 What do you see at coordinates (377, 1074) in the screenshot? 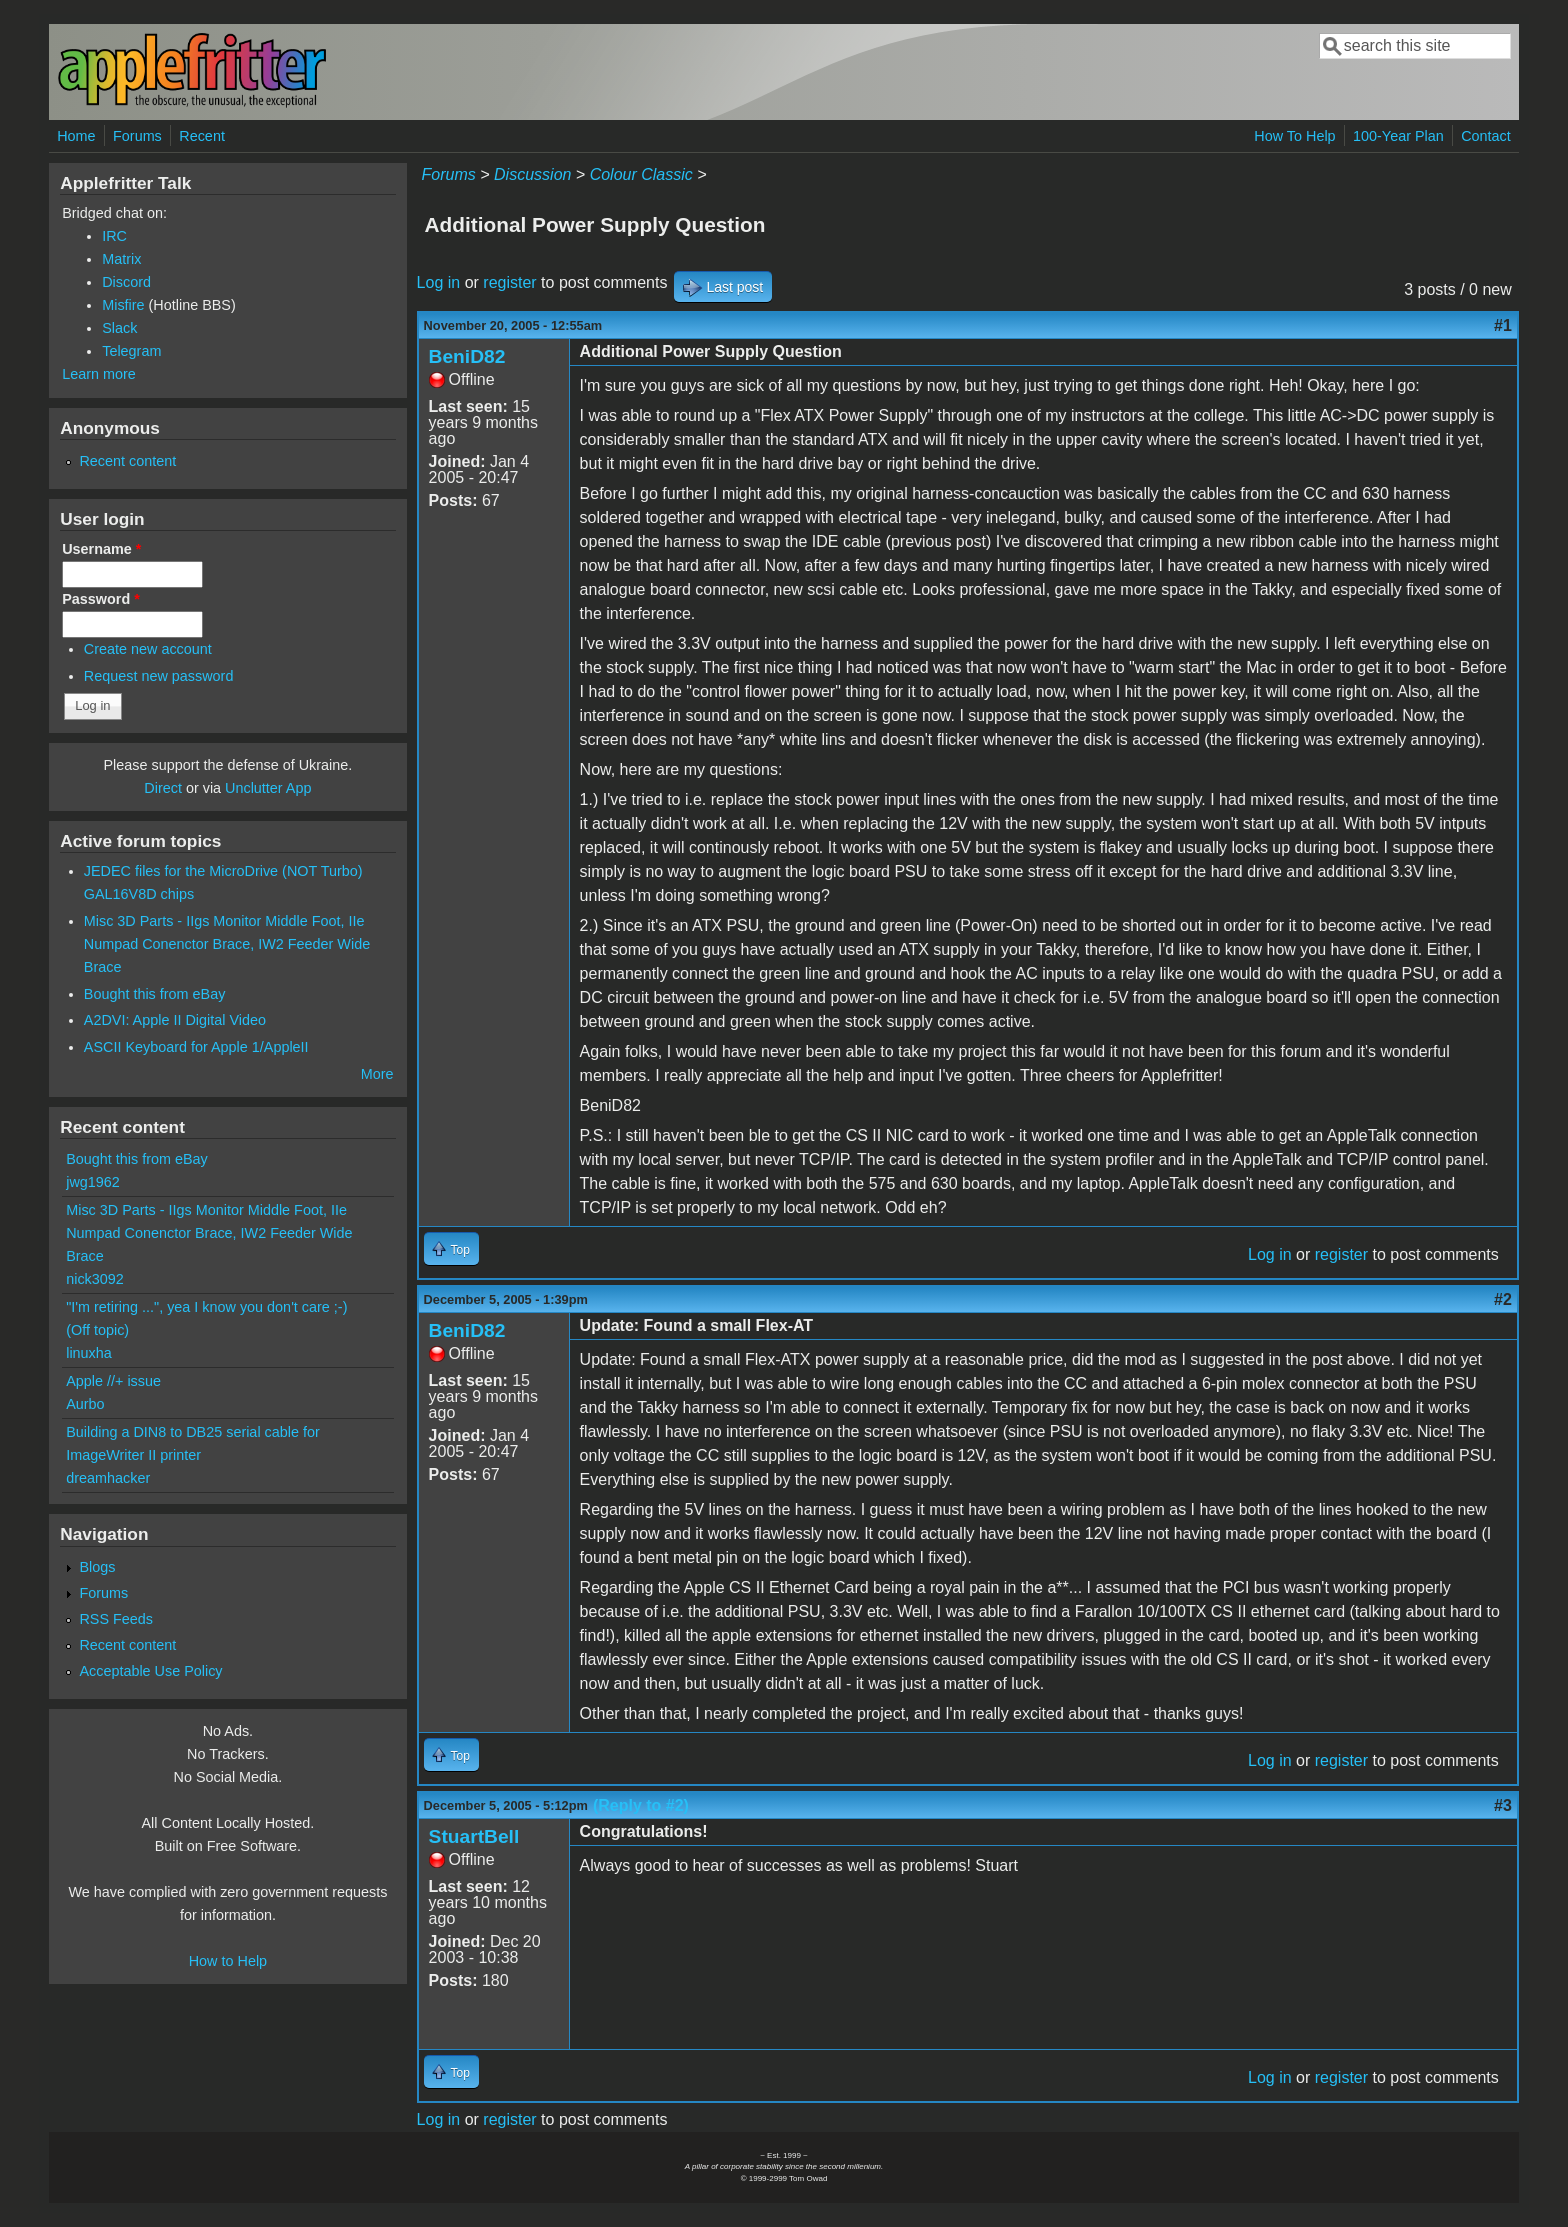
I see `More` at bounding box center [377, 1074].